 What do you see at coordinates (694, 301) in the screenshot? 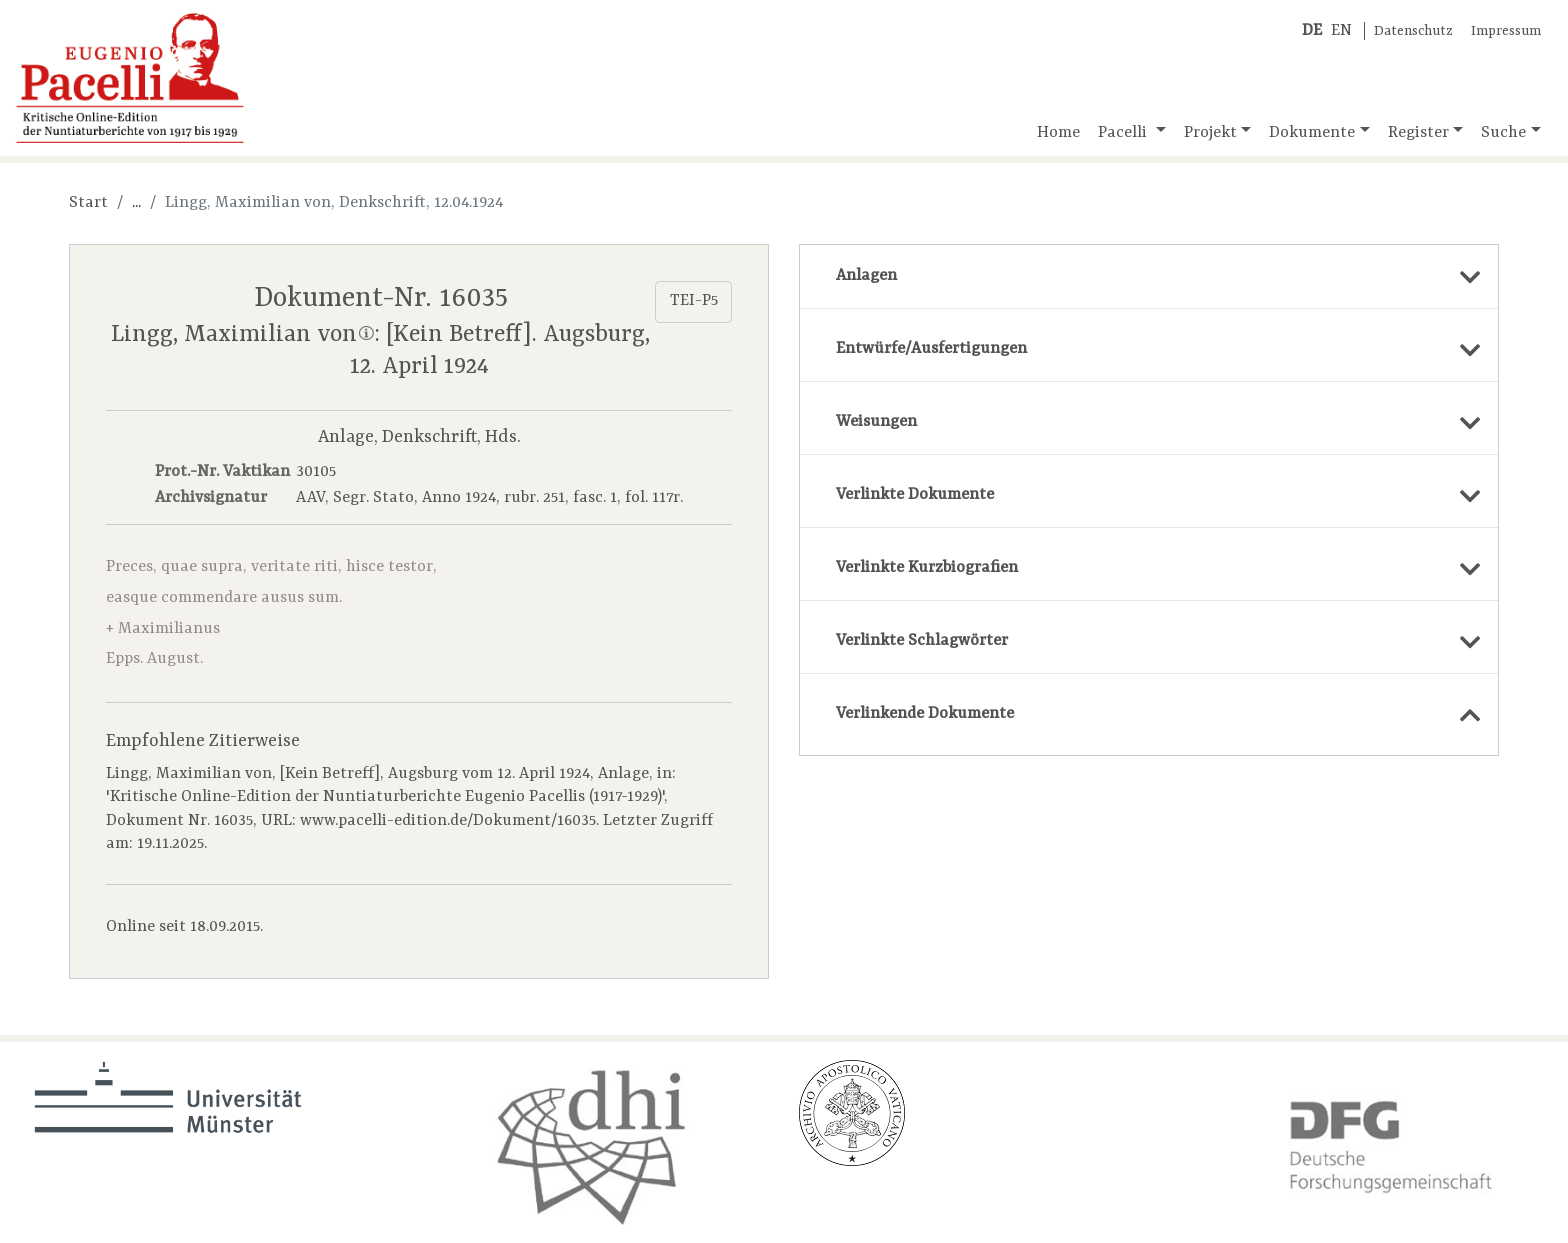
I see `TEI-P5` at bounding box center [694, 301].